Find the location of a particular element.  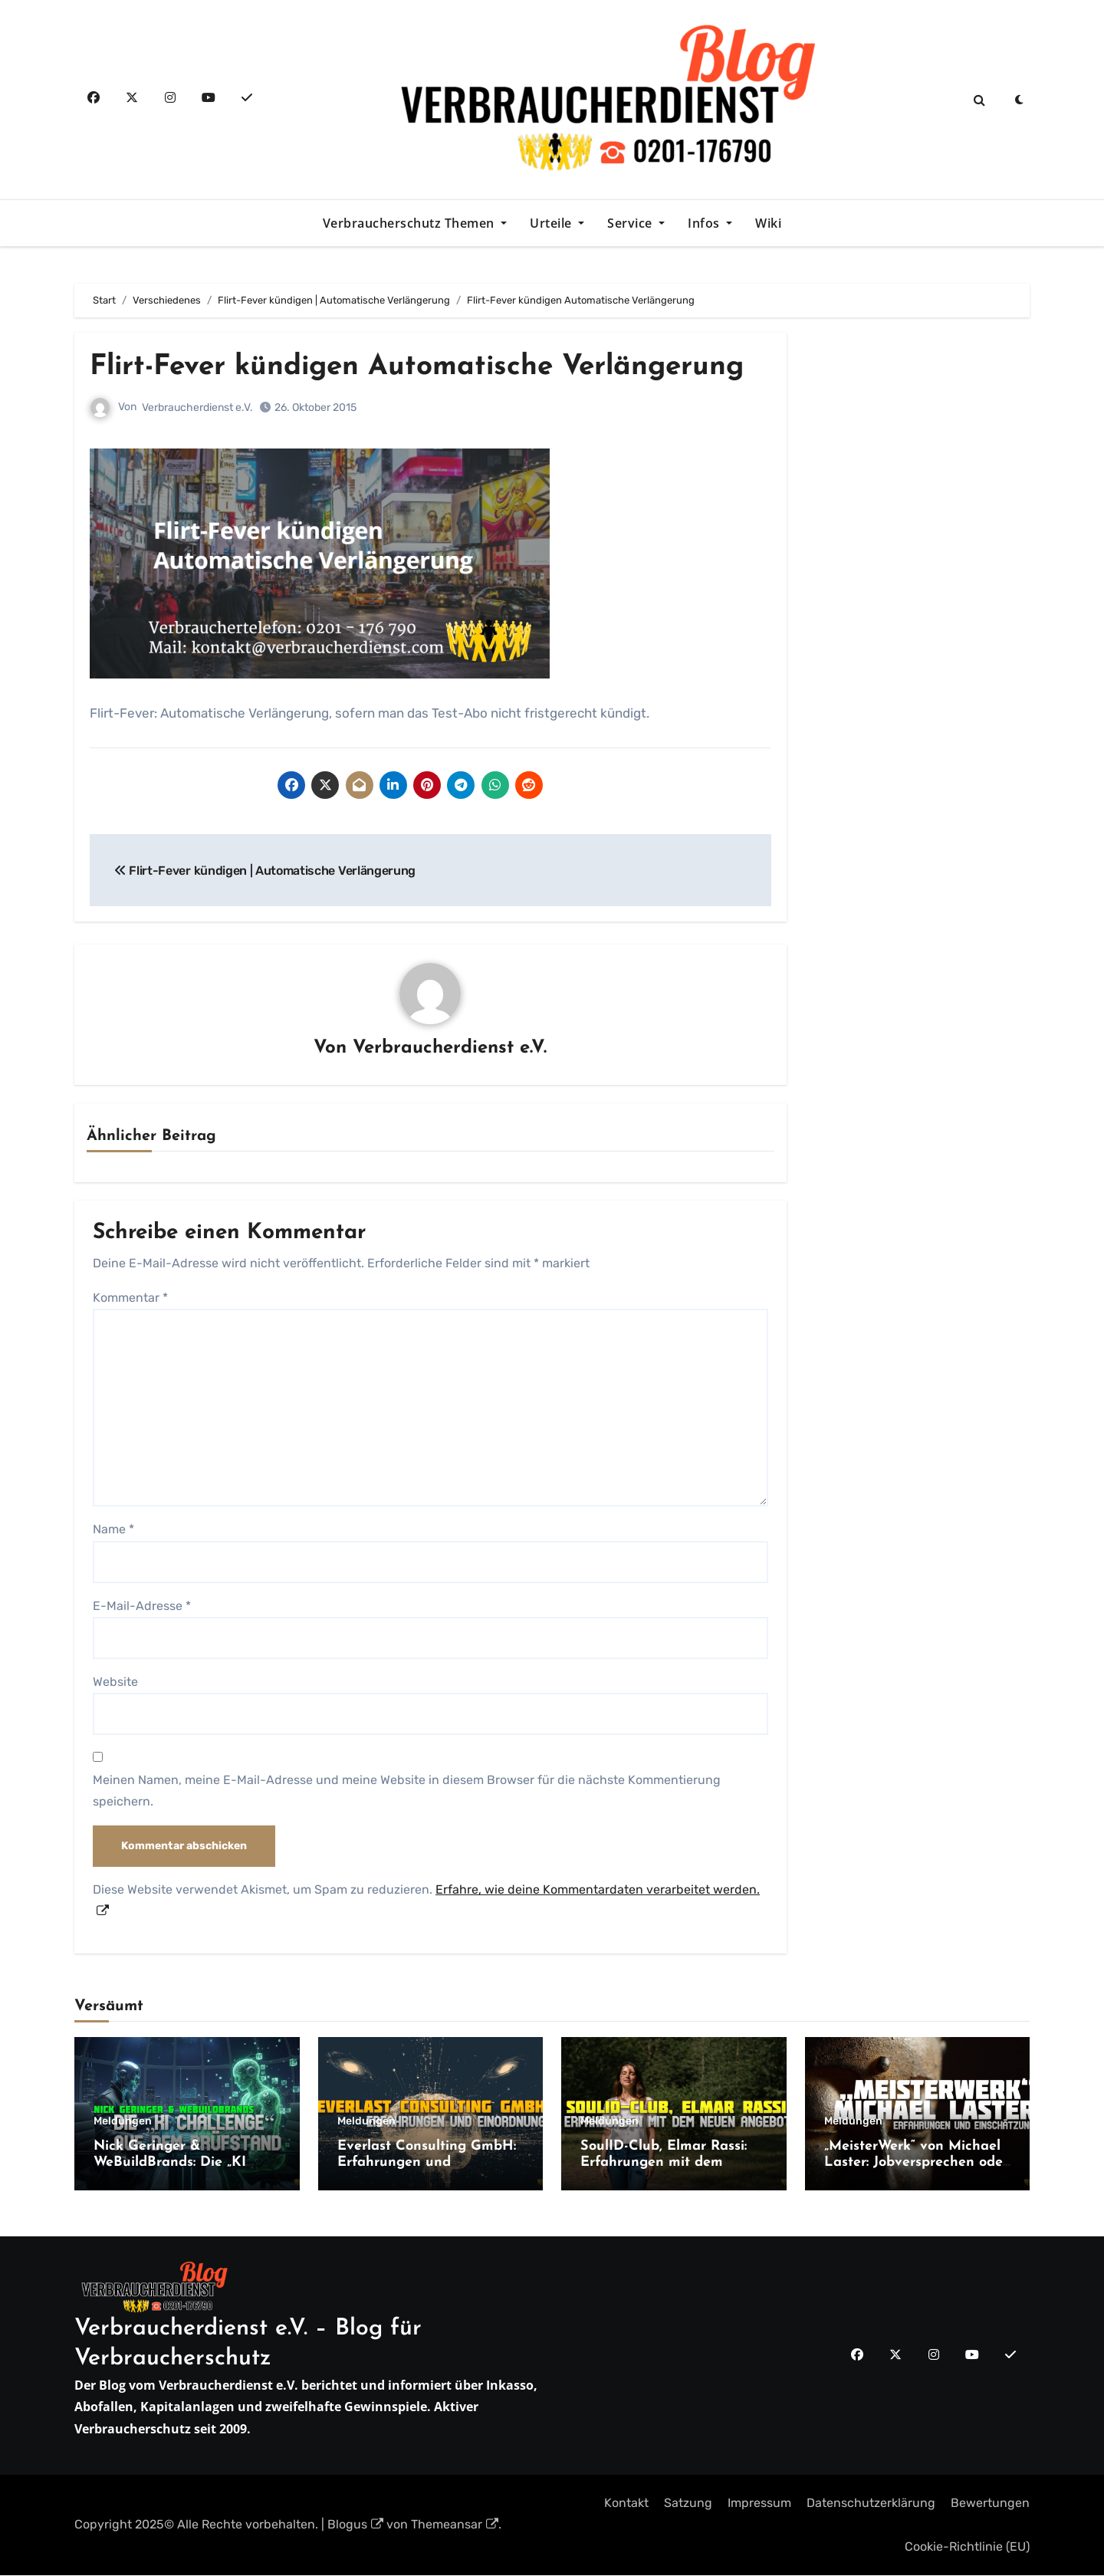

Meldungen is located at coordinates (123, 2121).